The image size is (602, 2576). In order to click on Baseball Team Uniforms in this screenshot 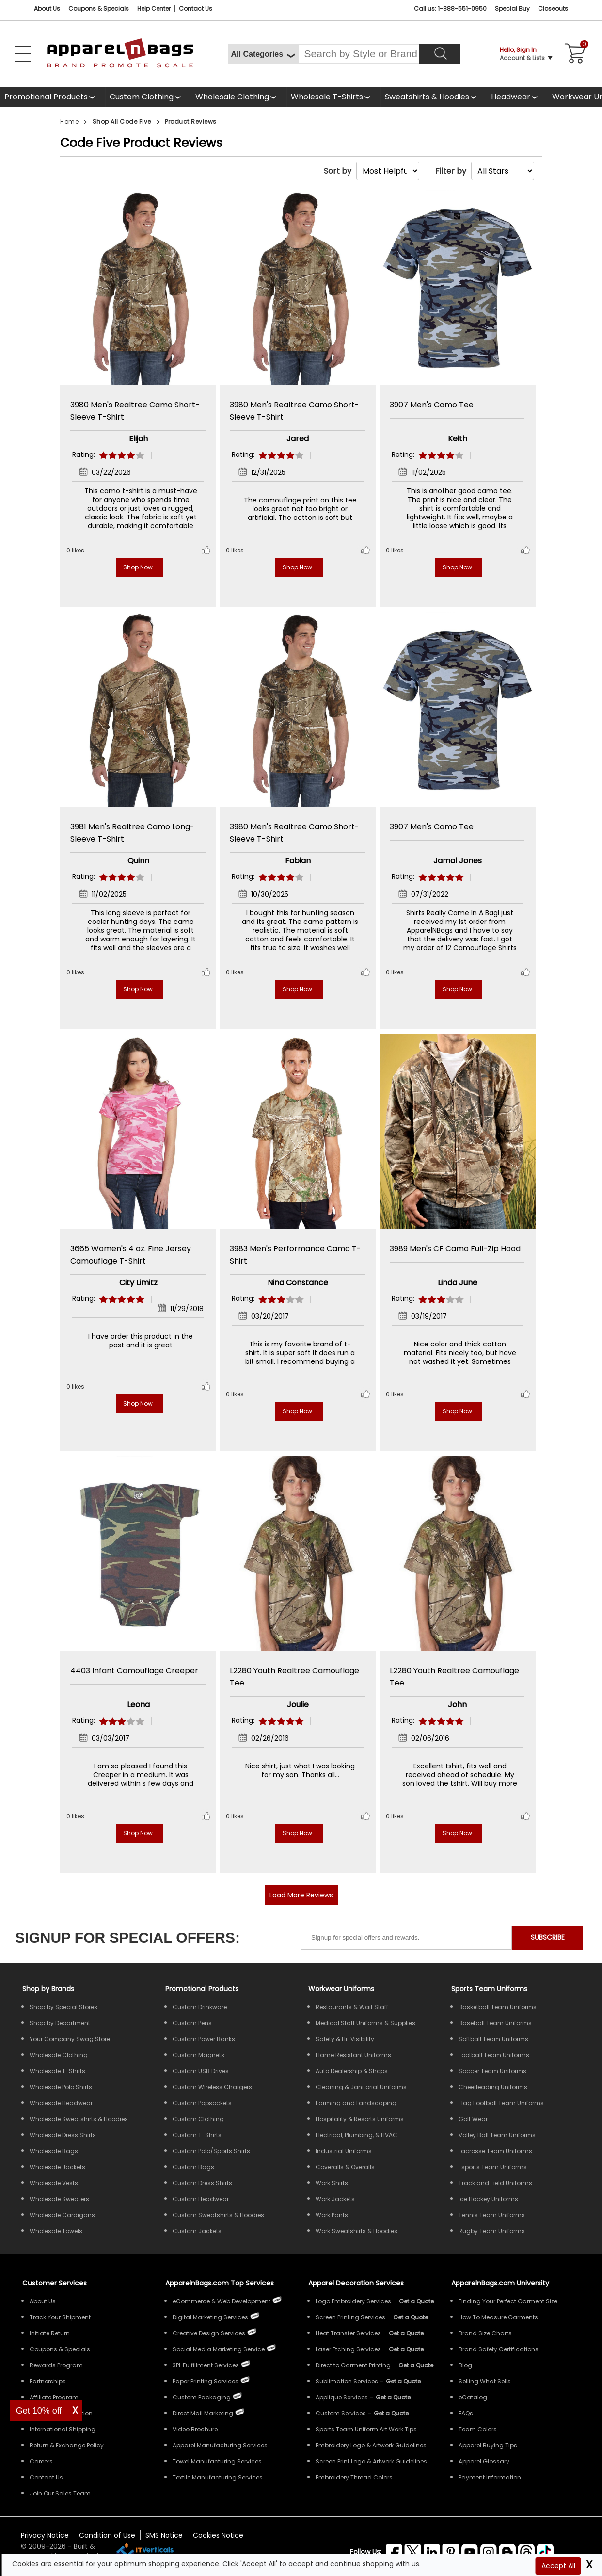, I will do `click(495, 2023)`.